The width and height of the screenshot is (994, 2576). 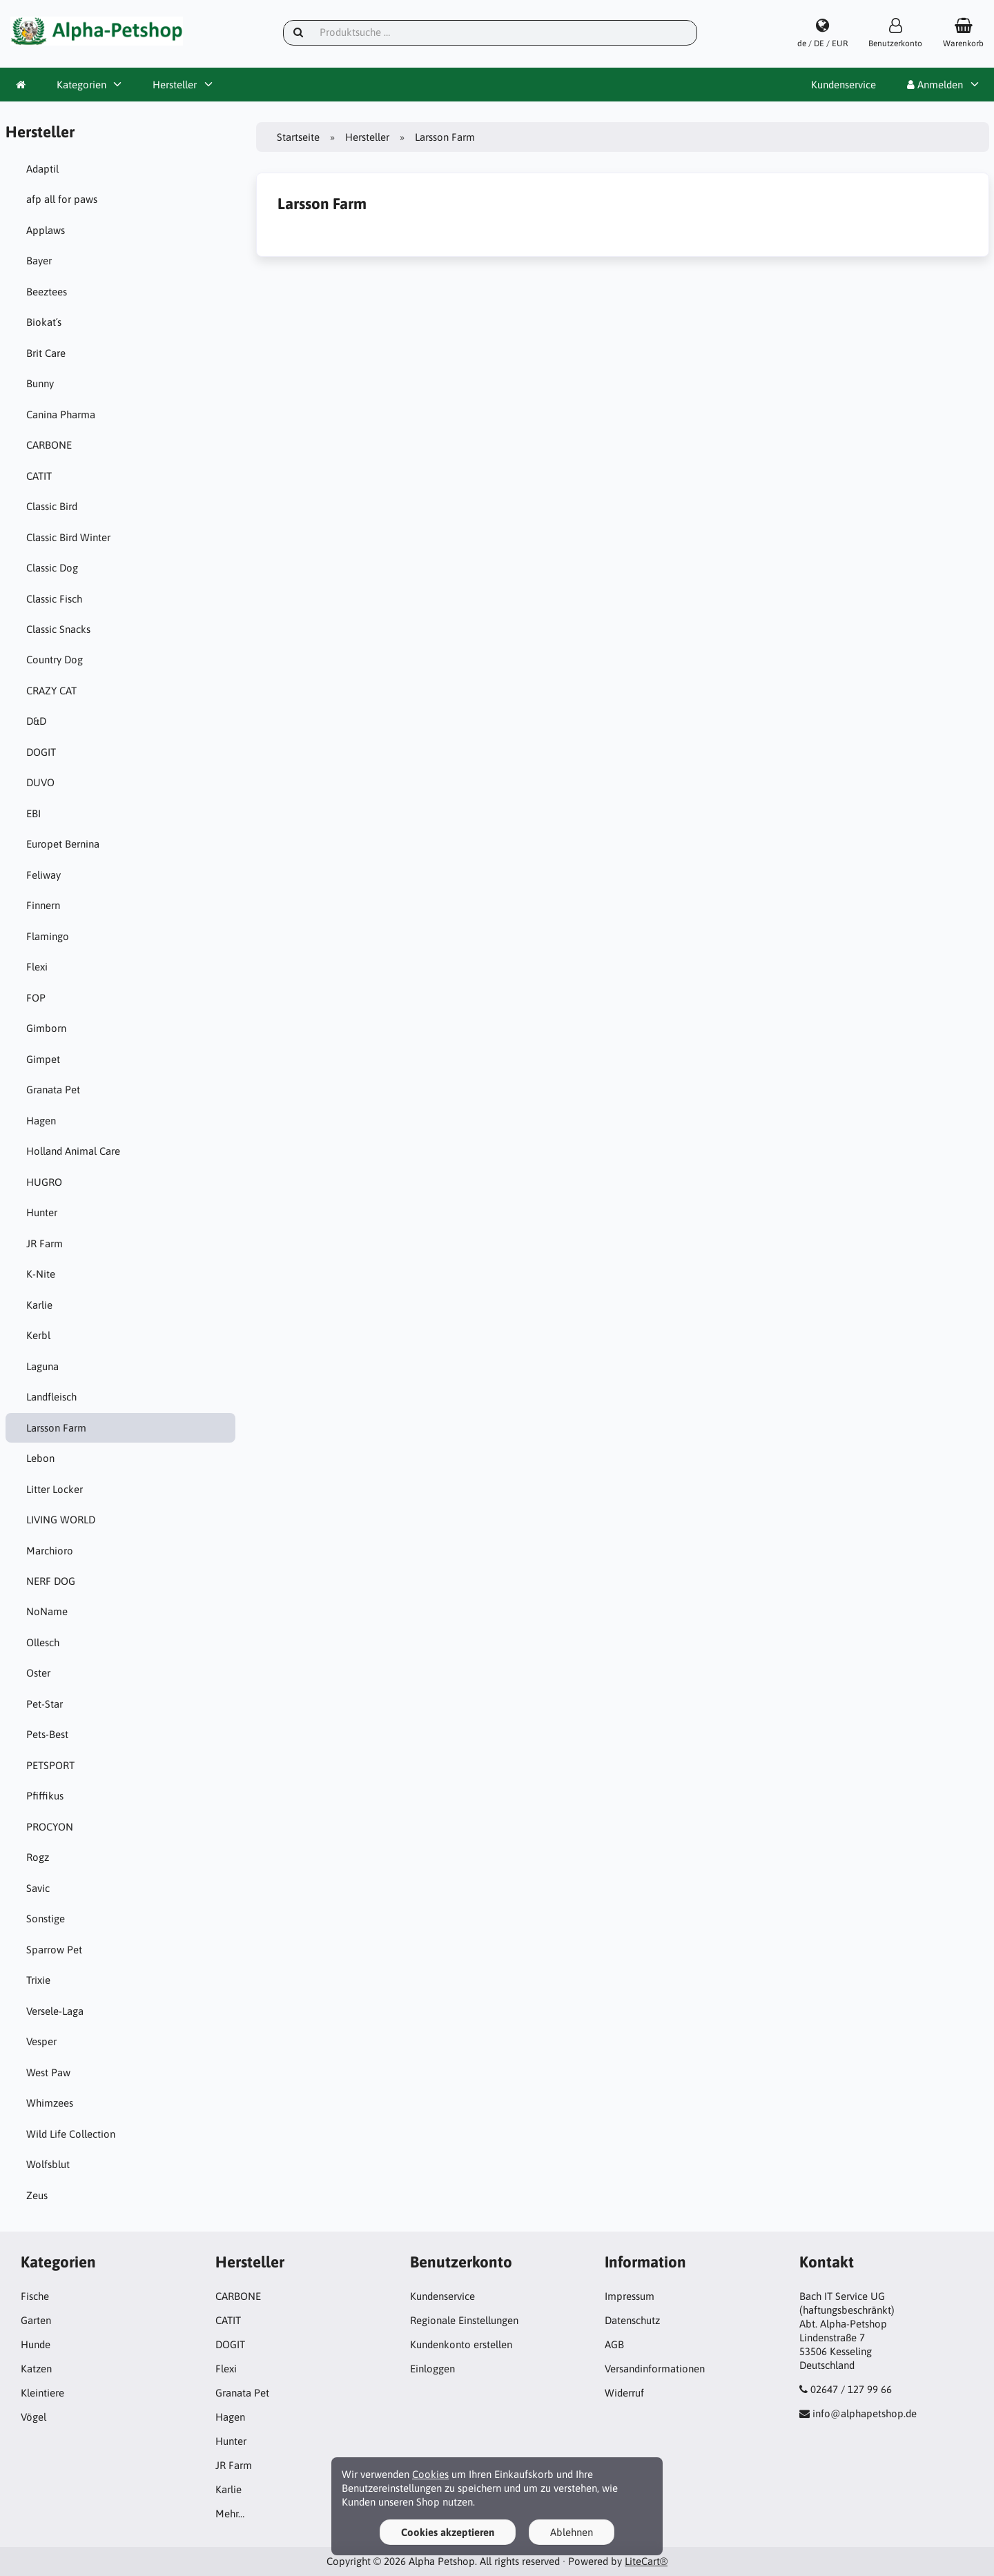 I want to click on Rogz, so click(x=37, y=1857).